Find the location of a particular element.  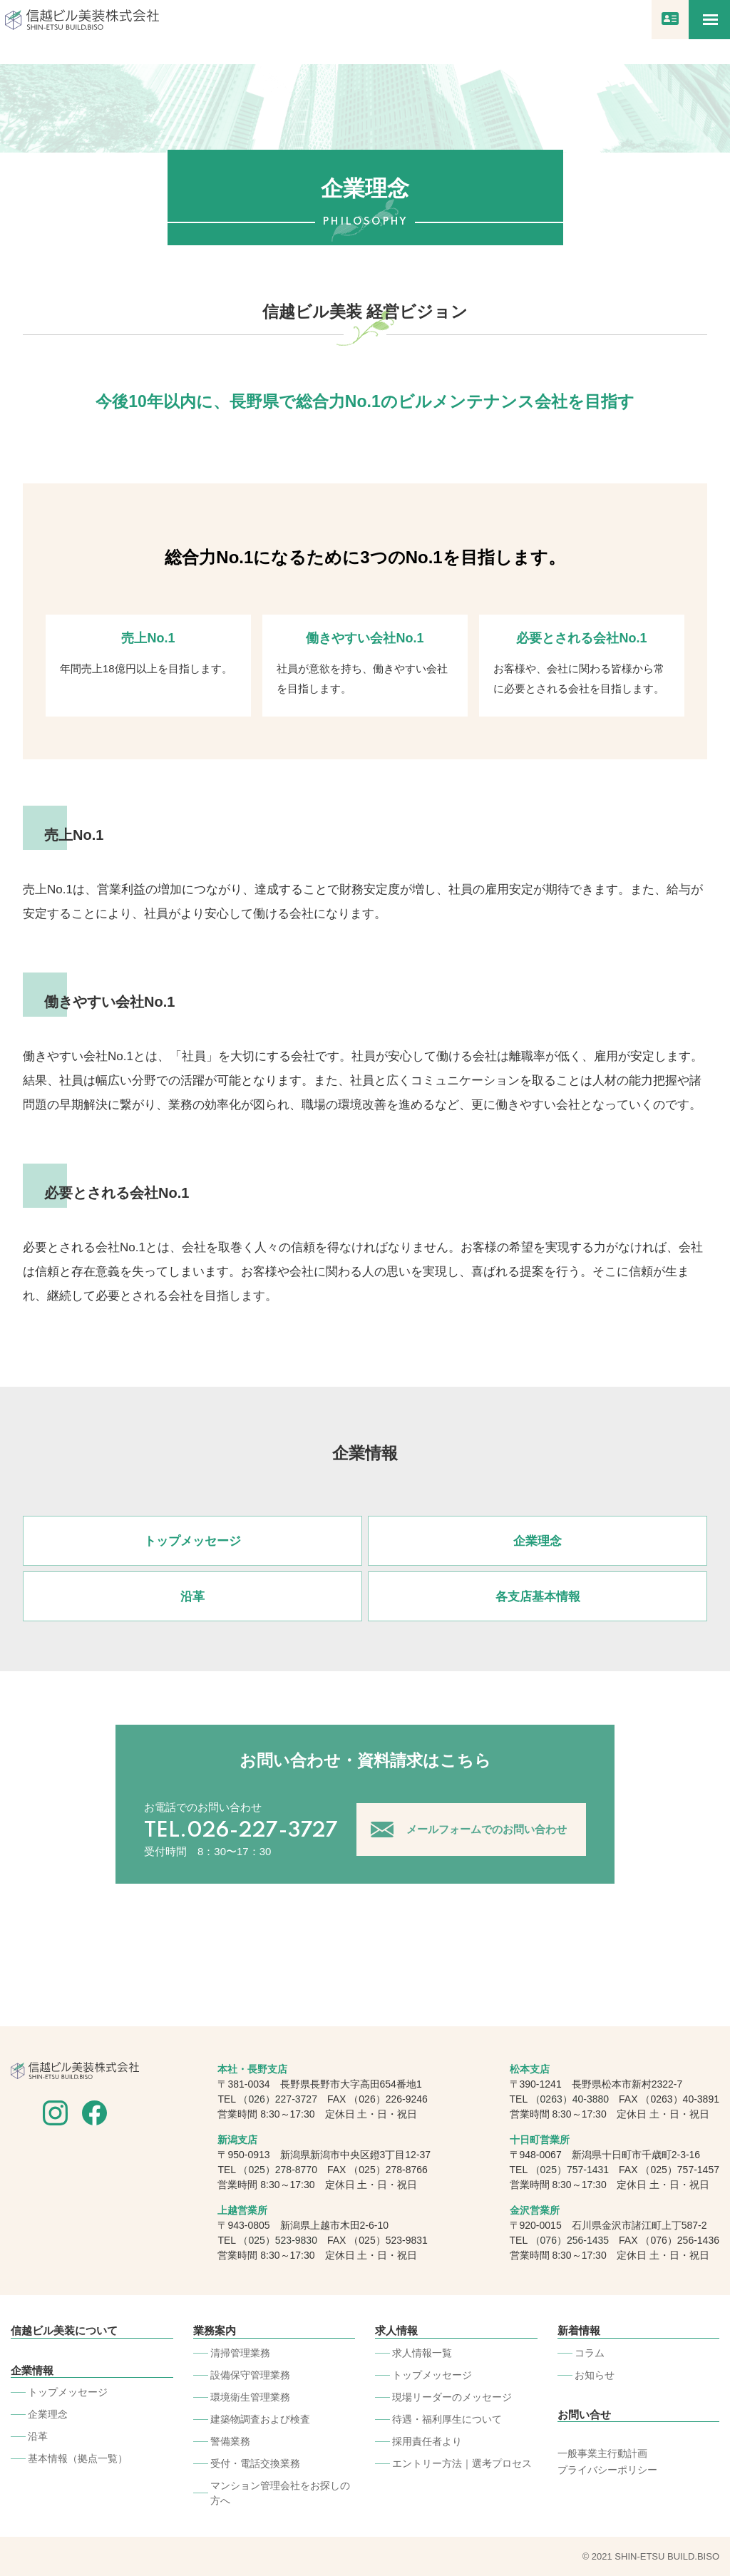

エントリー方法｜選考プロセス is located at coordinates (462, 2462).